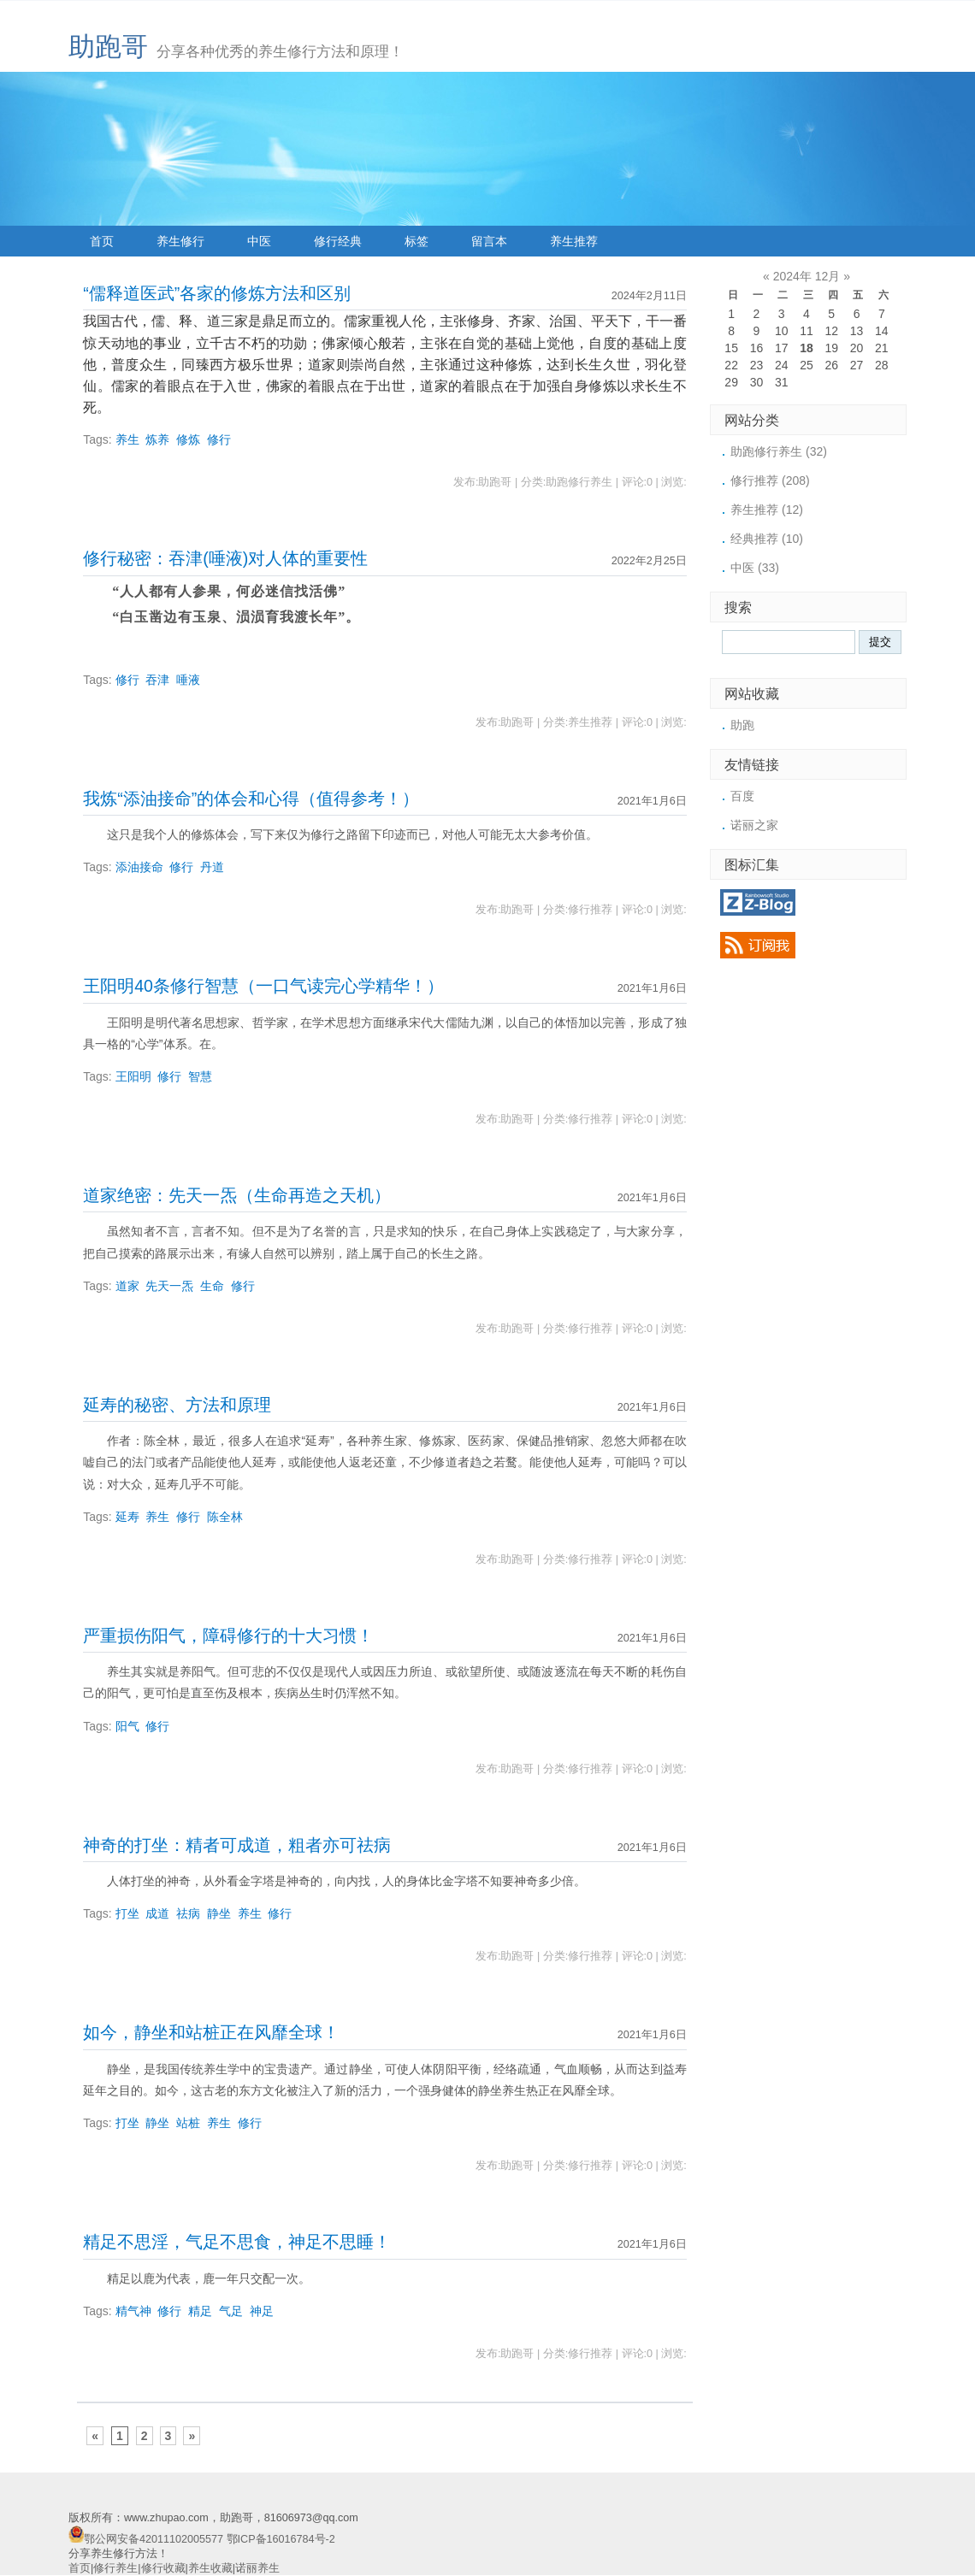  I want to click on 添油接命, so click(139, 867).